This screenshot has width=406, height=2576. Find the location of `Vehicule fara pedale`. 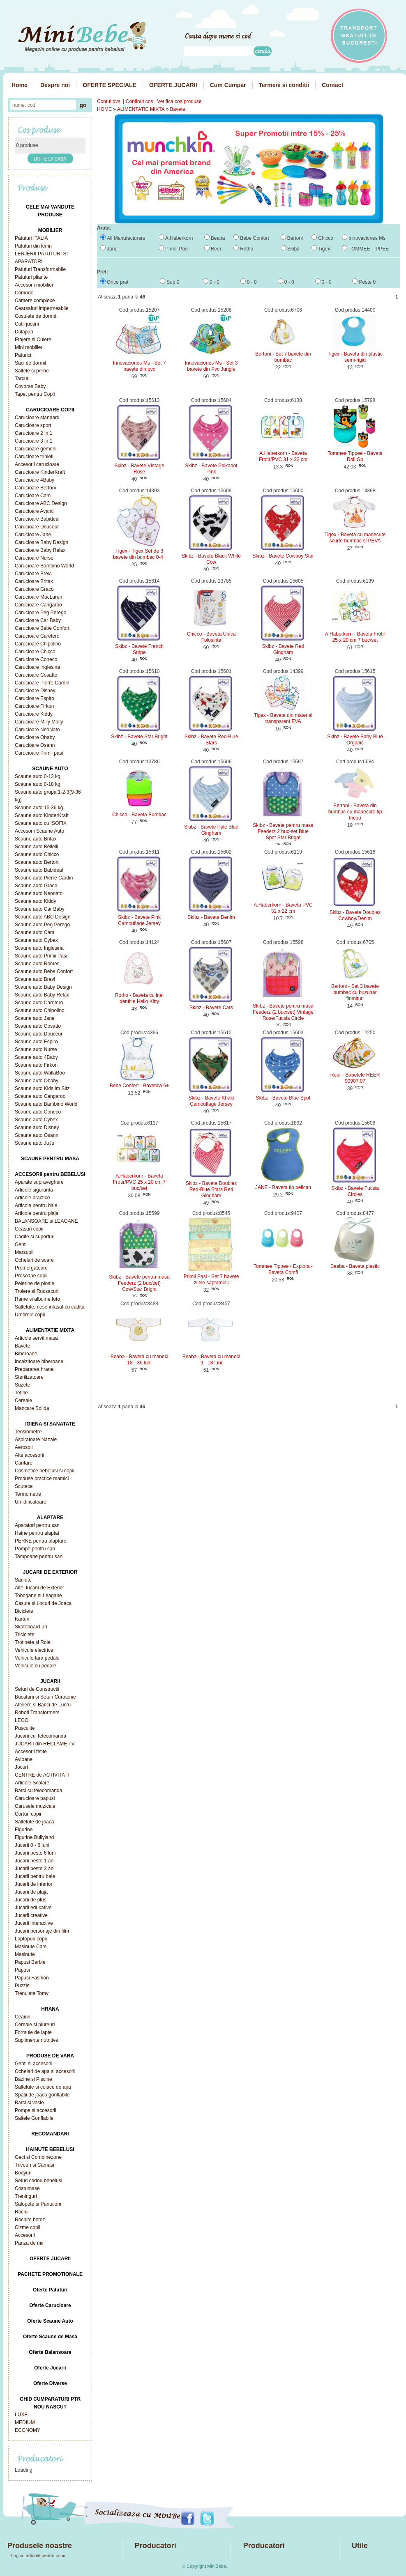

Vehicule fara pedale is located at coordinates (37, 1658).